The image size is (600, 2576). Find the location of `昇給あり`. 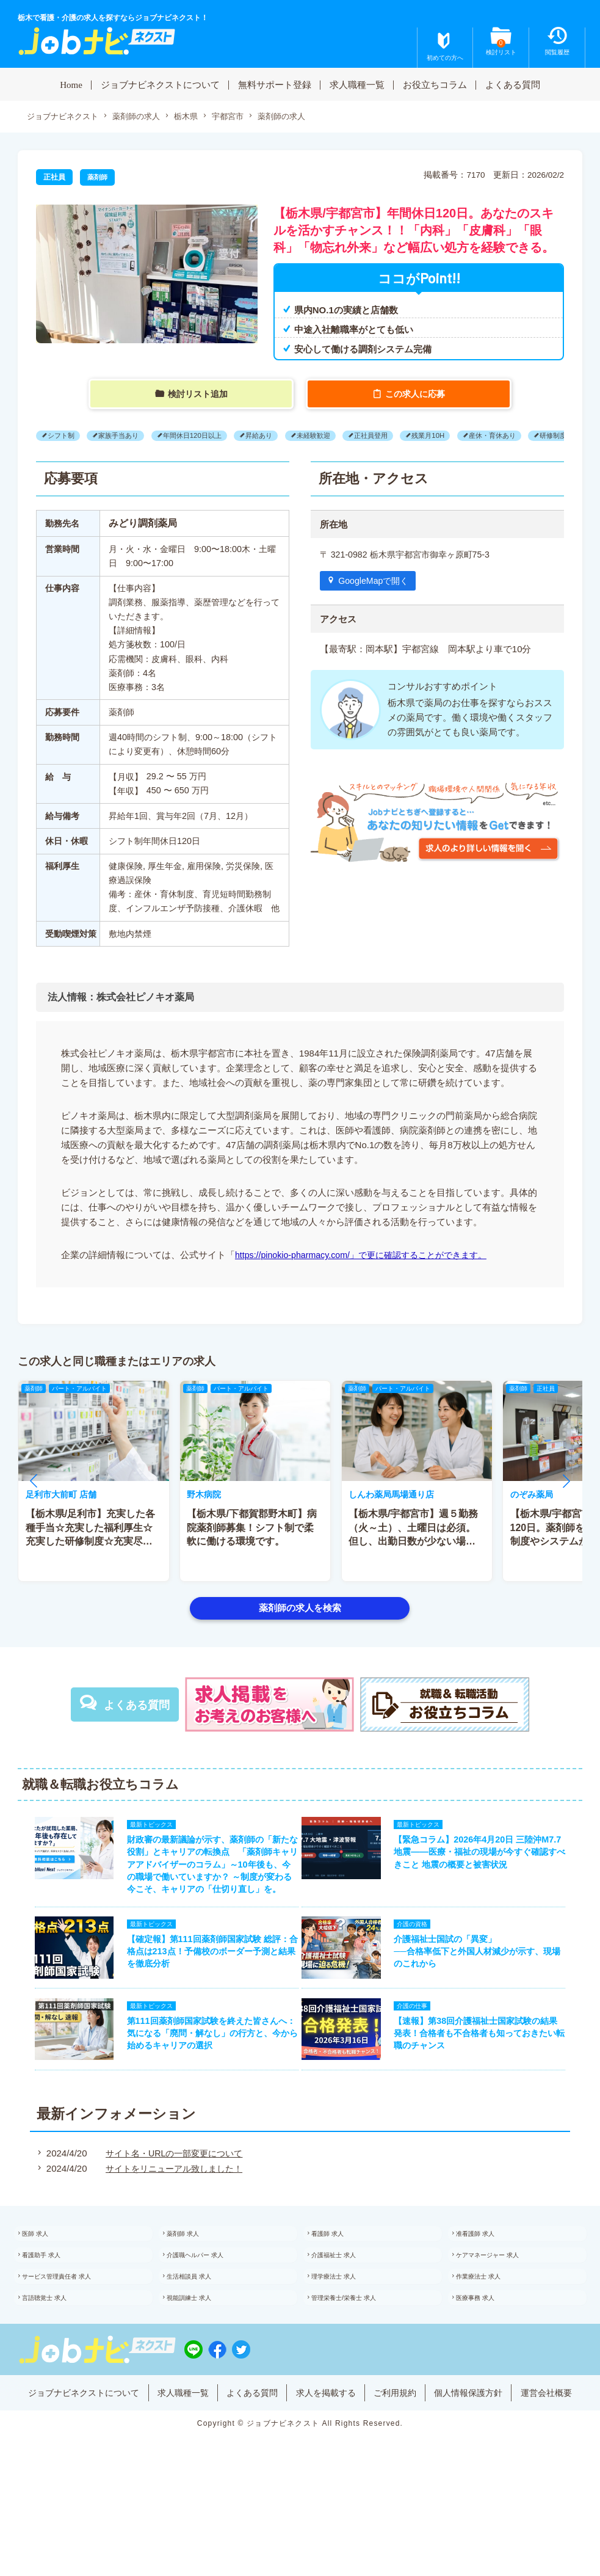

昇給あり is located at coordinates (277, 436).